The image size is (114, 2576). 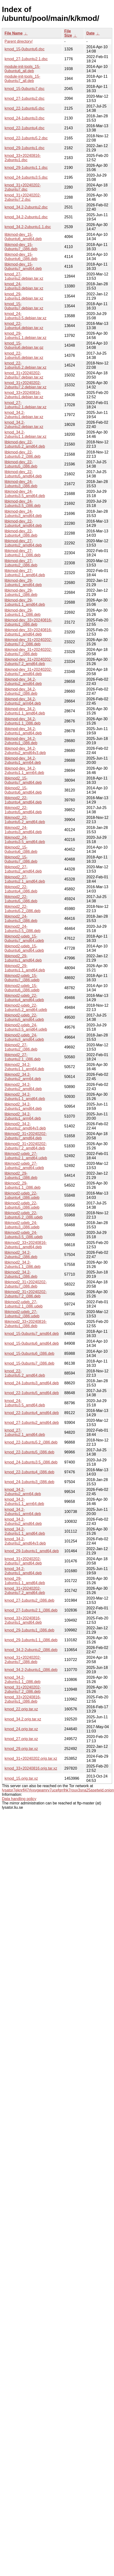 I want to click on libkmod2-udeb_22-1ubuntu4_i386.udeb, so click(x=22, y=1195).